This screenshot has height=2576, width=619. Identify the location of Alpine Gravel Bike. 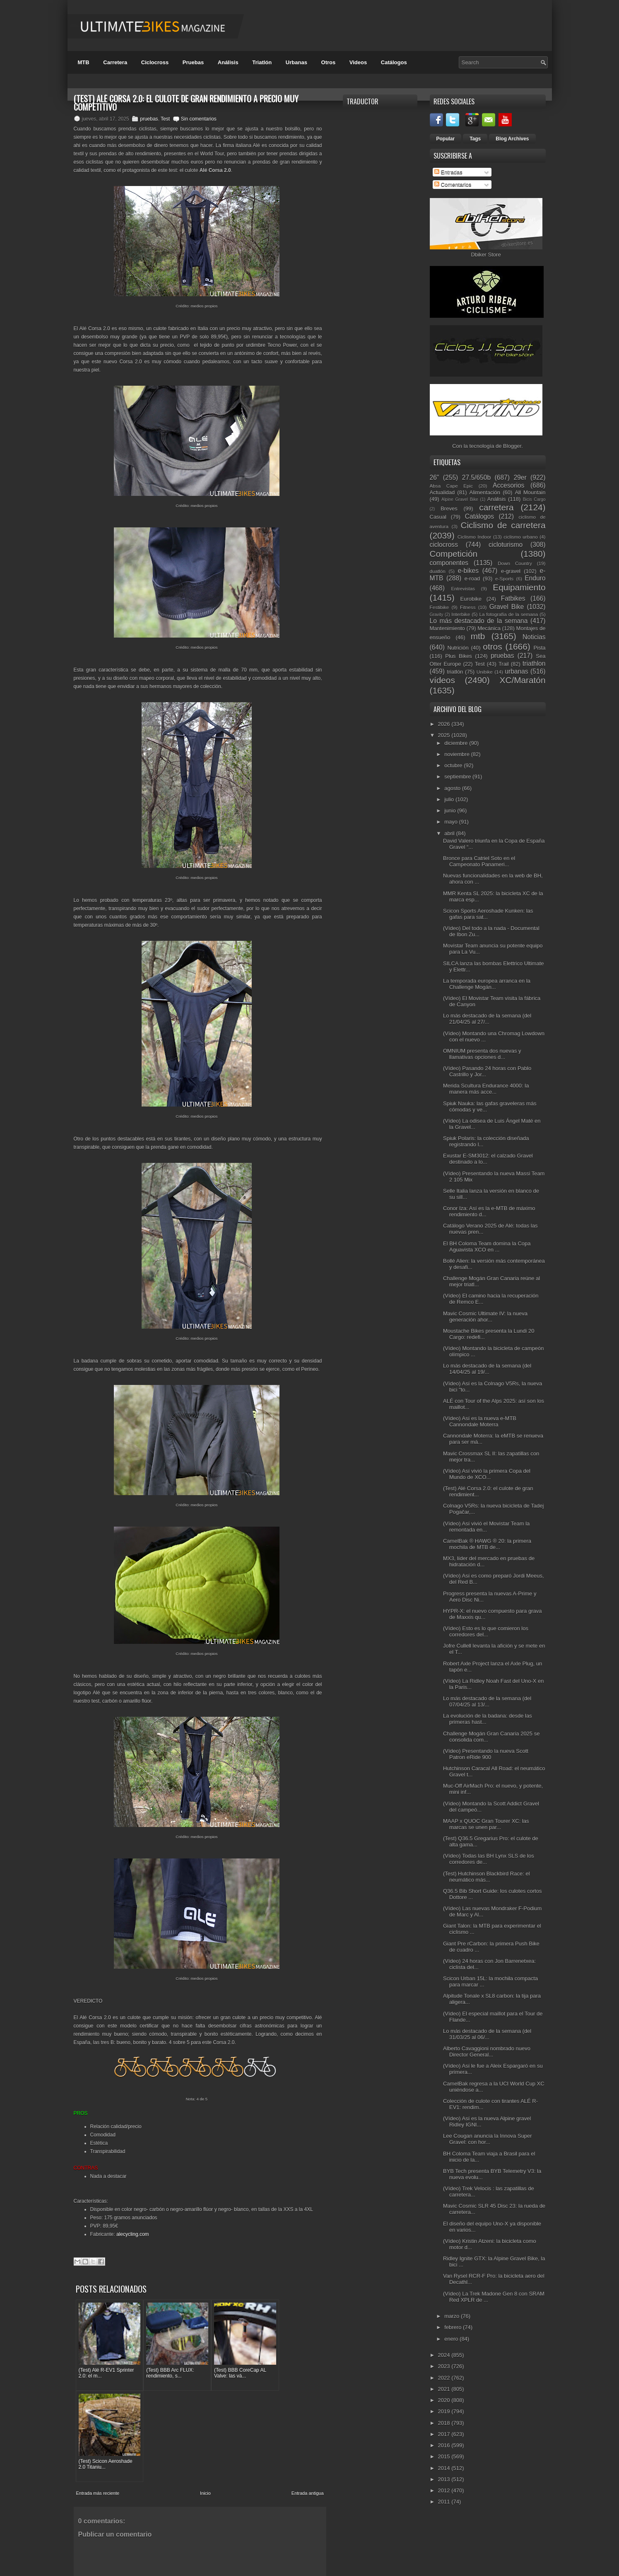
(459, 499).